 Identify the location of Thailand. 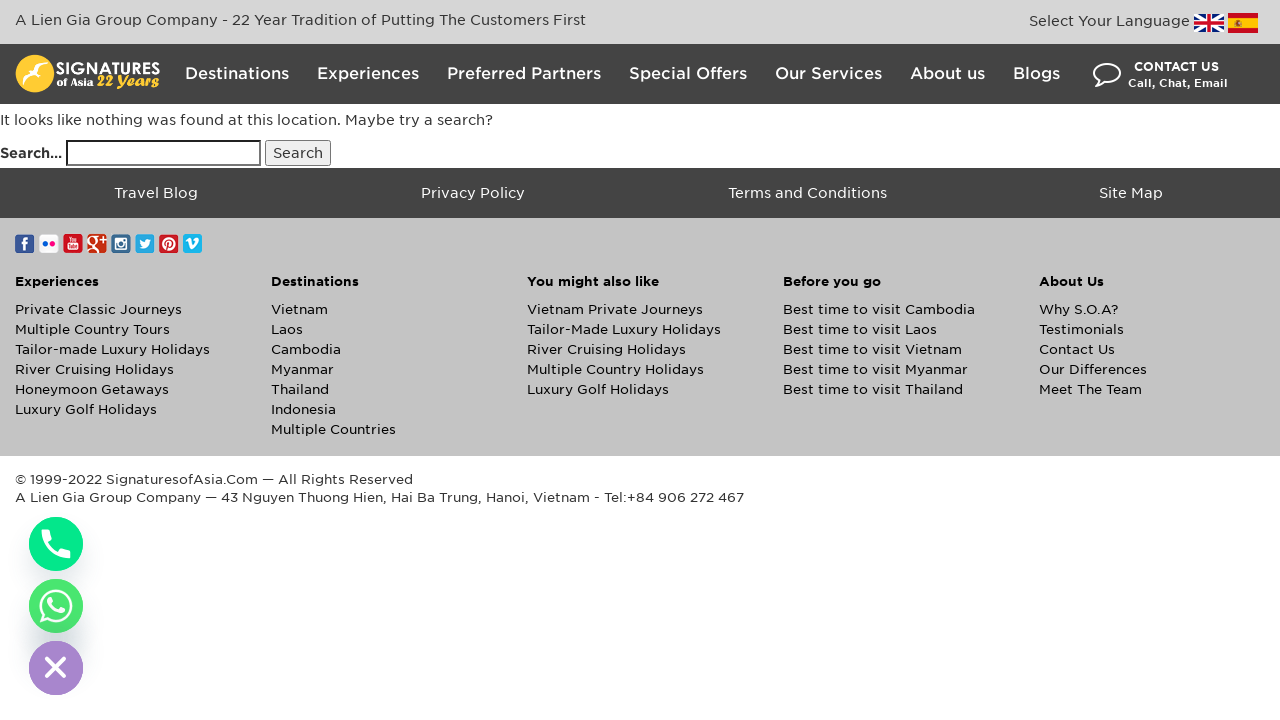
(300, 389).